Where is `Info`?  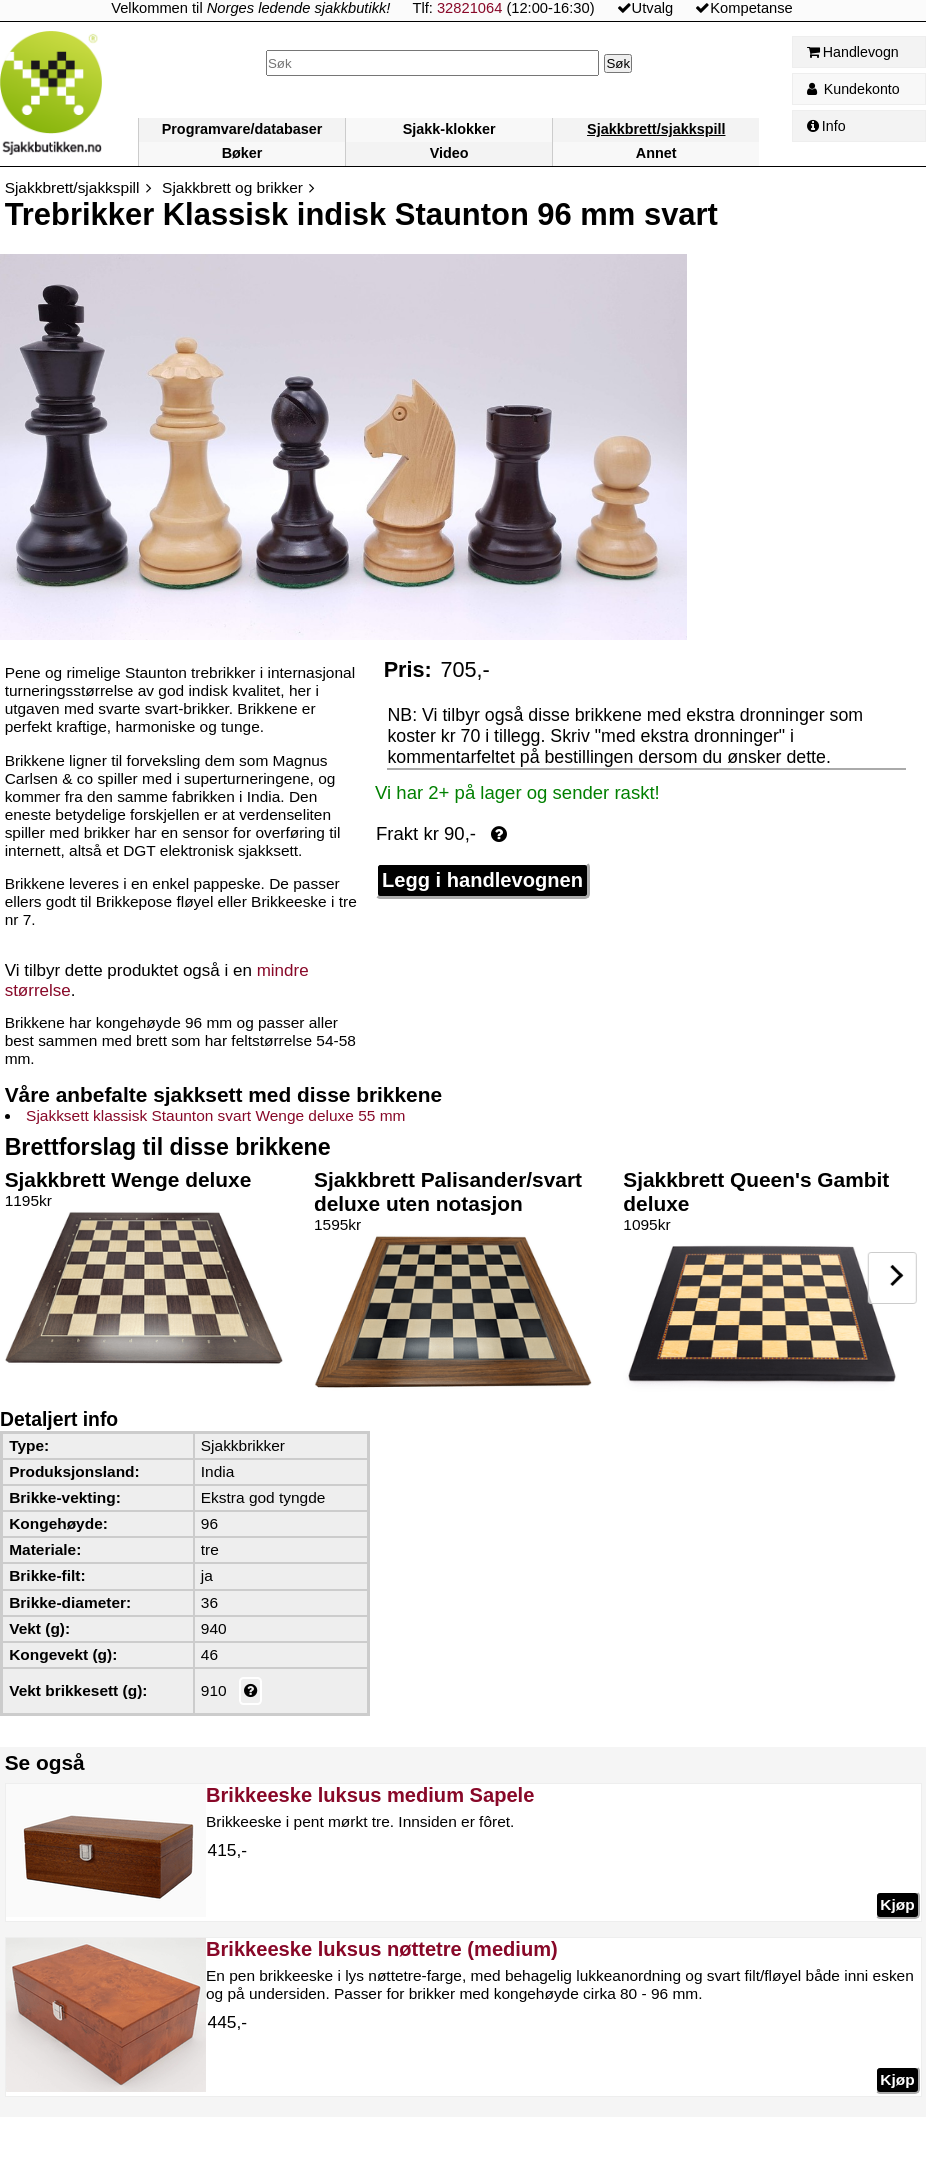 Info is located at coordinates (826, 126).